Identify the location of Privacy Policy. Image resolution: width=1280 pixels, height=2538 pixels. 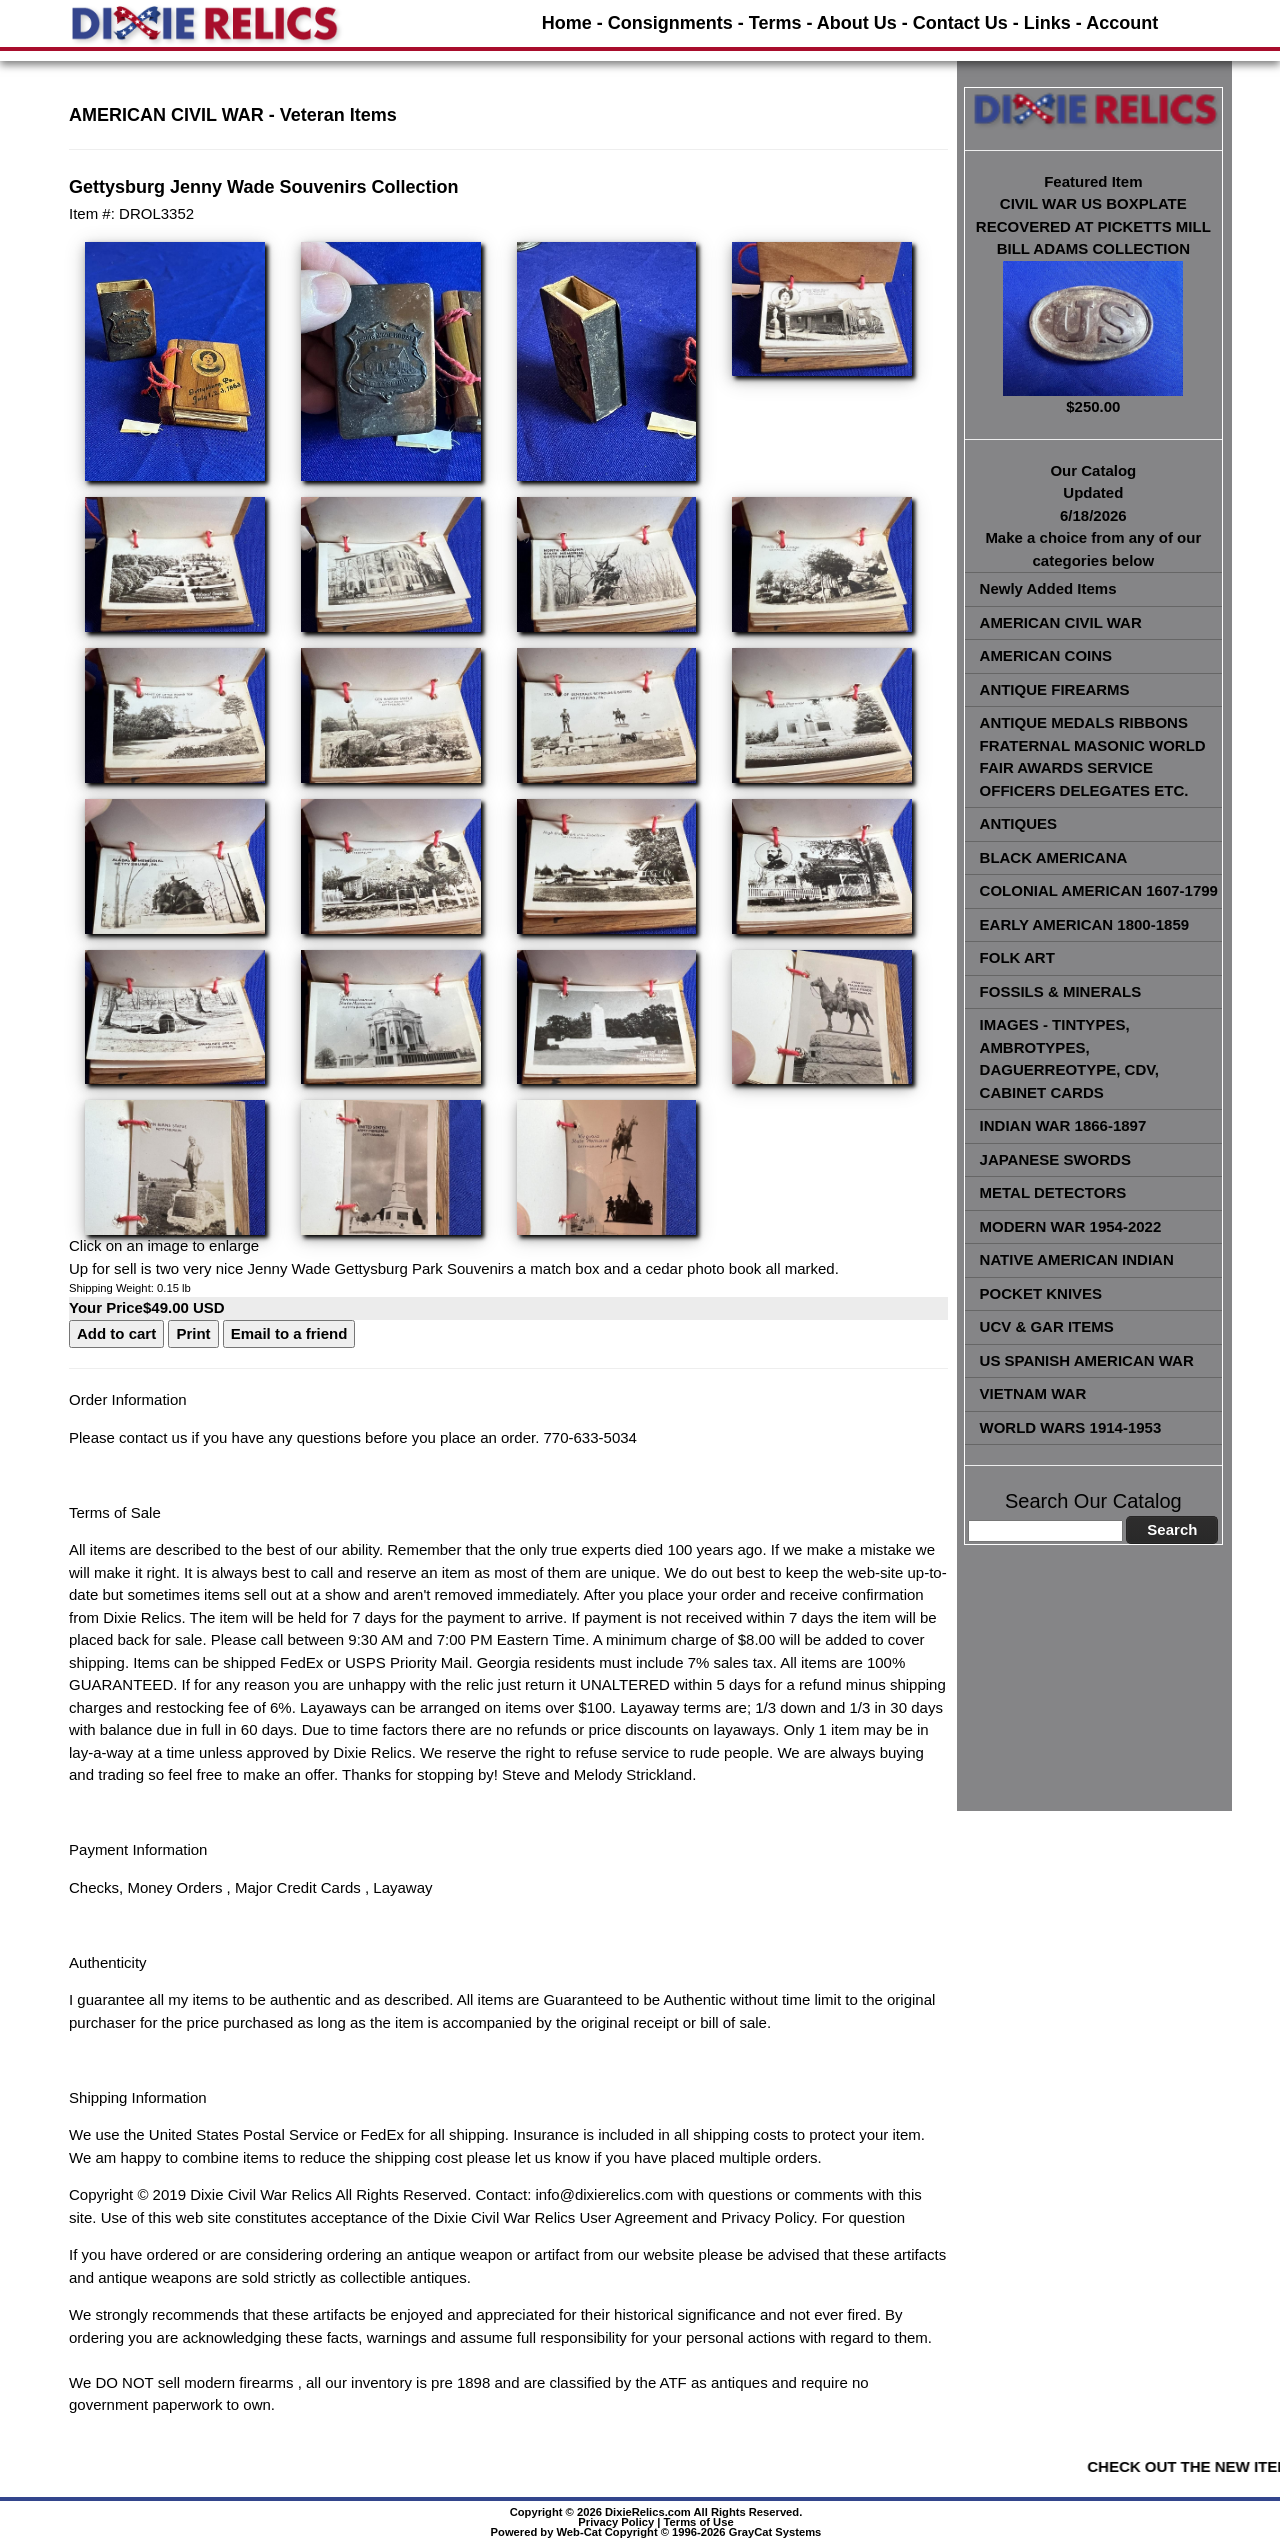
(616, 2522).